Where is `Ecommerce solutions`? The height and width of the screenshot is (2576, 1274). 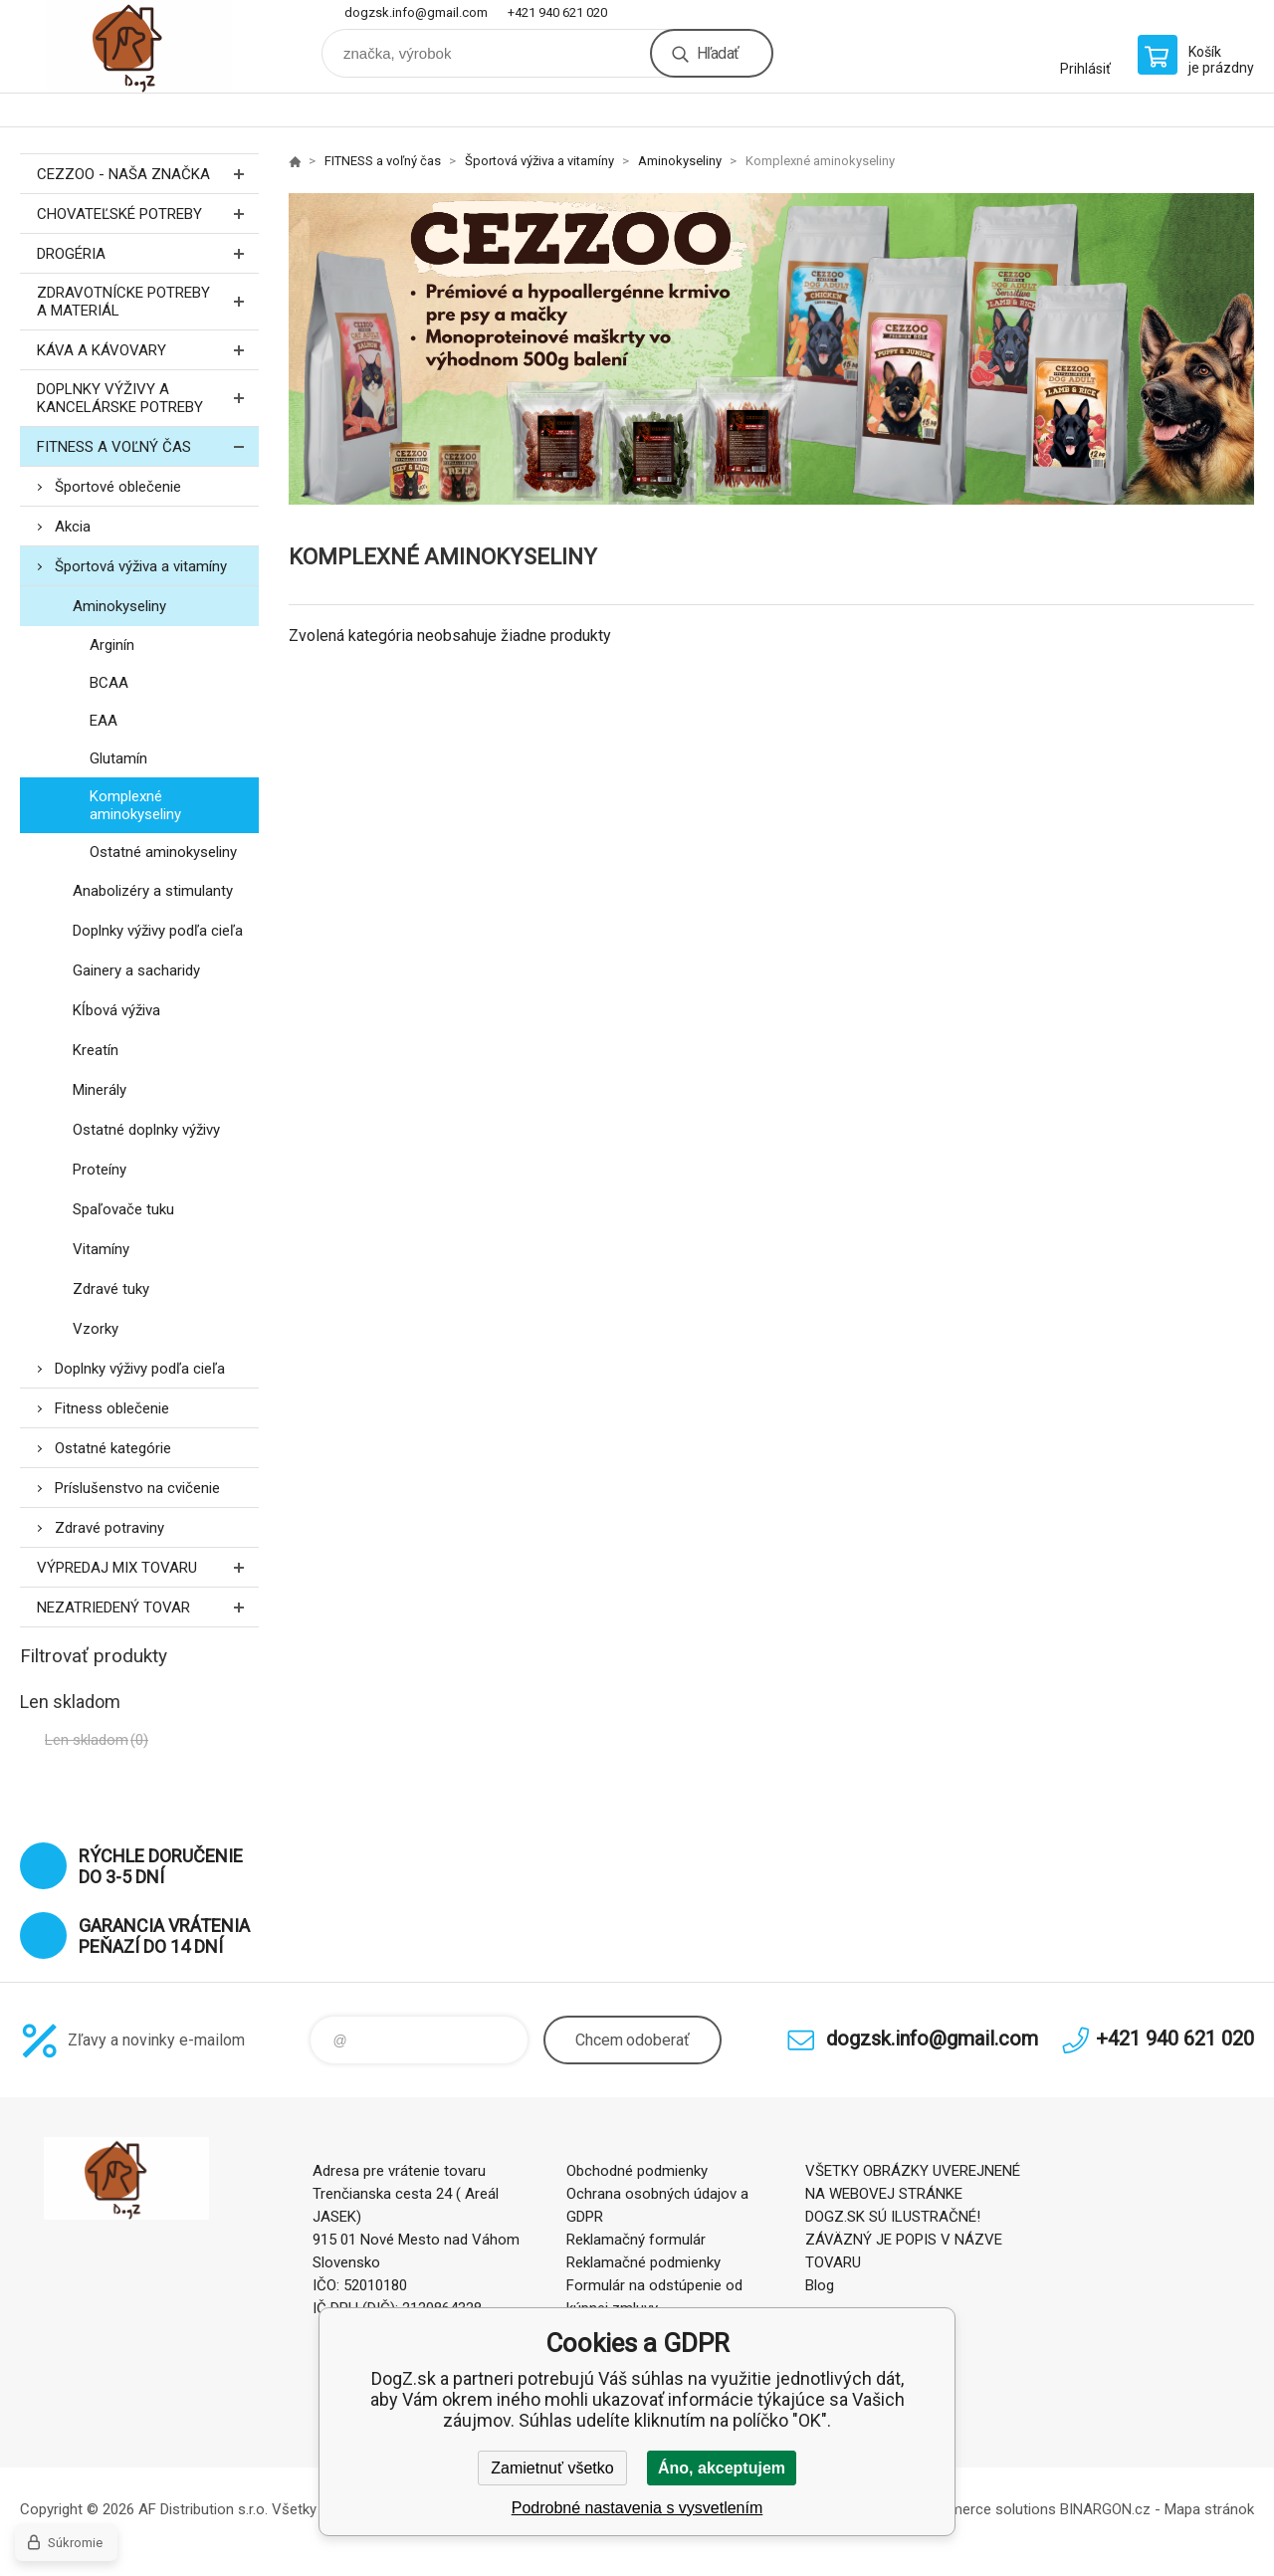
Ecommerce solutions is located at coordinates (984, 2509).